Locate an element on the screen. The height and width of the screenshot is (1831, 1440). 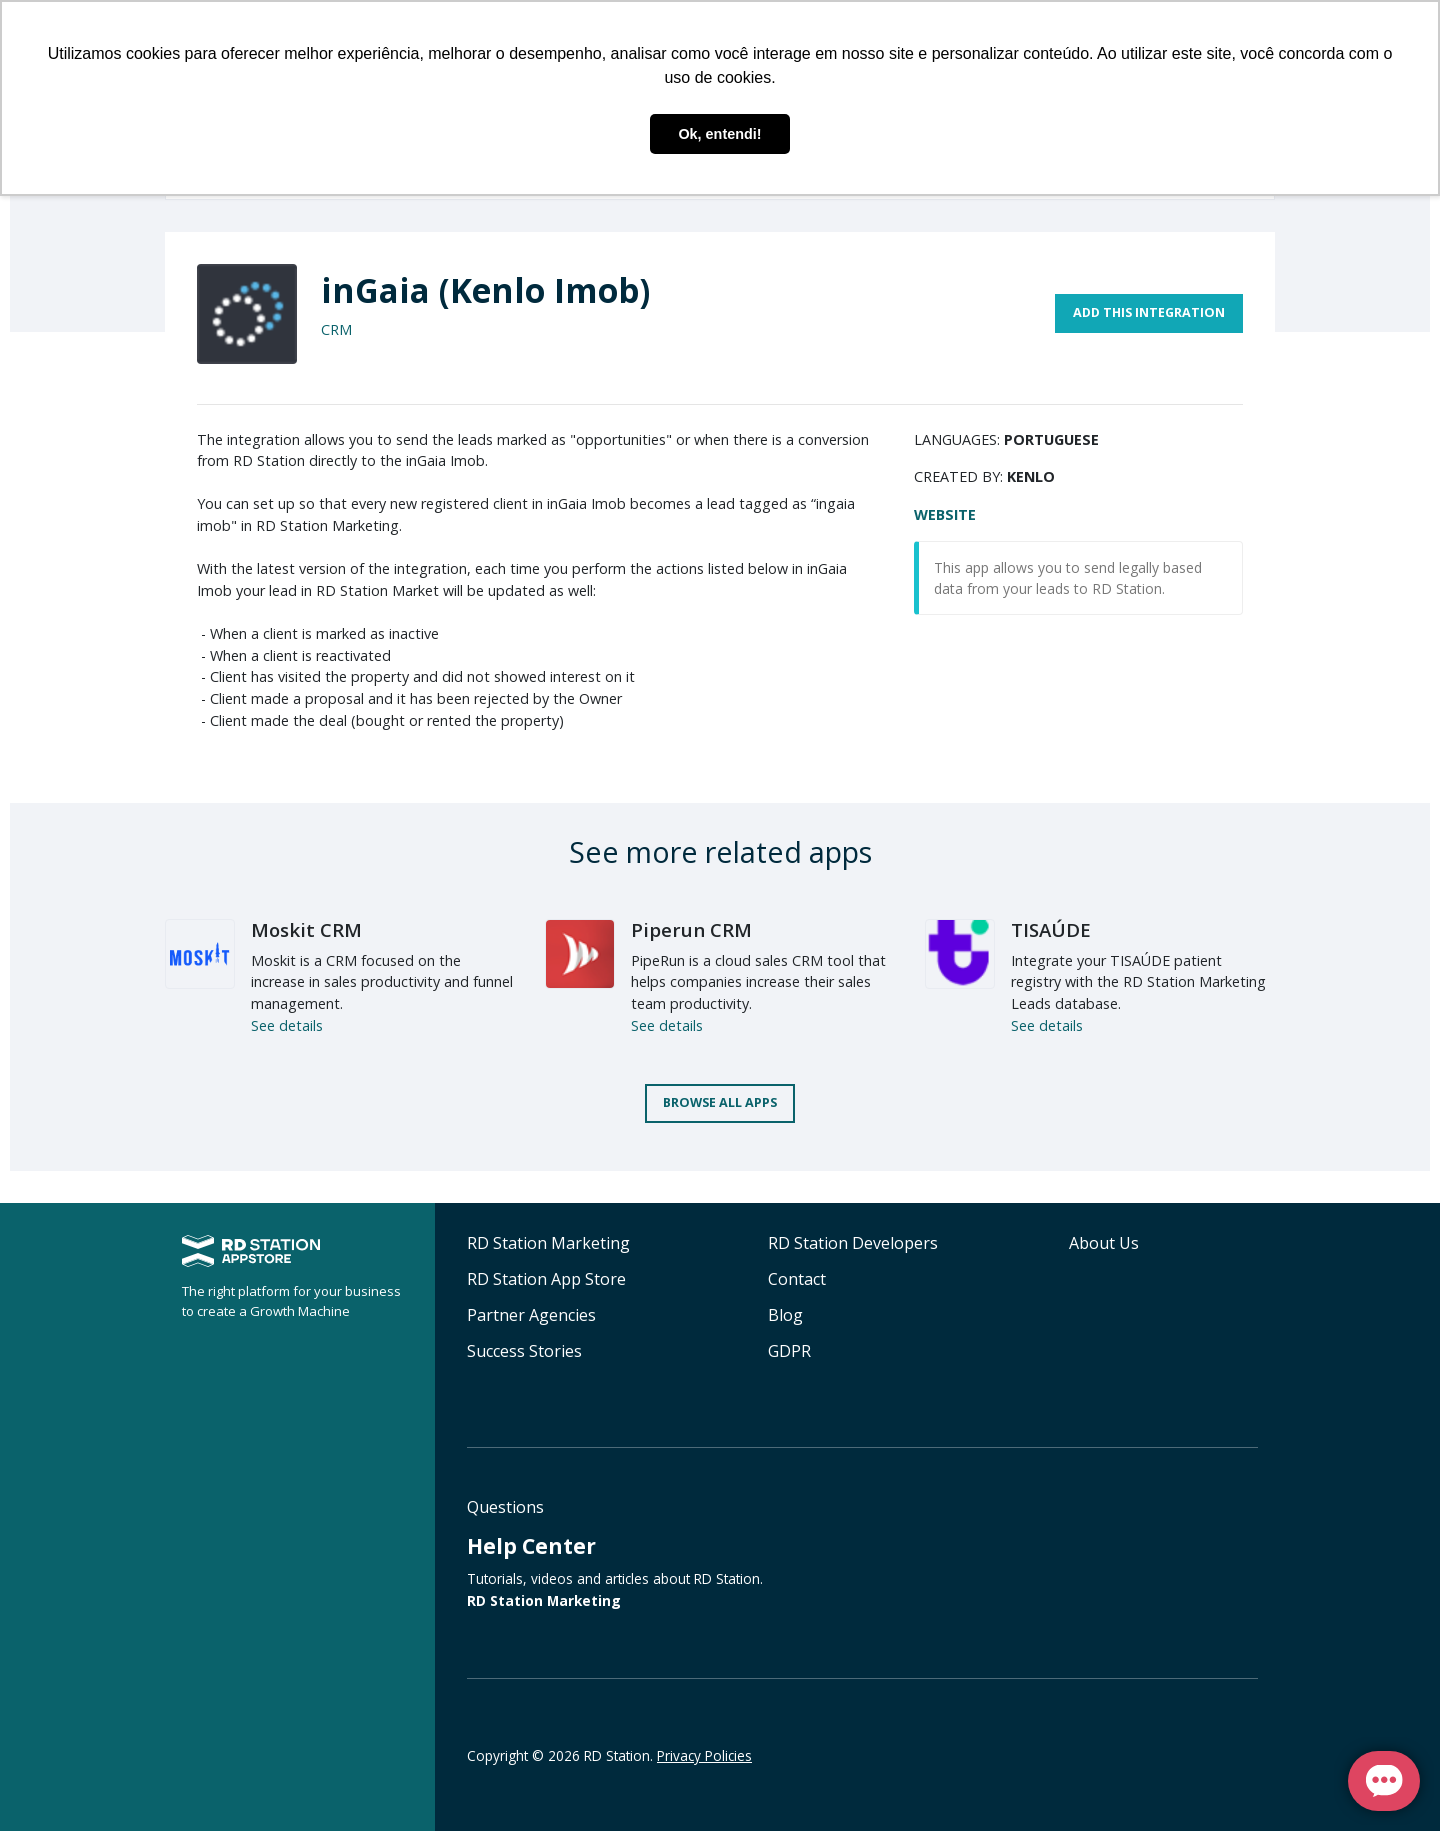
About Us is located at coordinates (1104, 1243).